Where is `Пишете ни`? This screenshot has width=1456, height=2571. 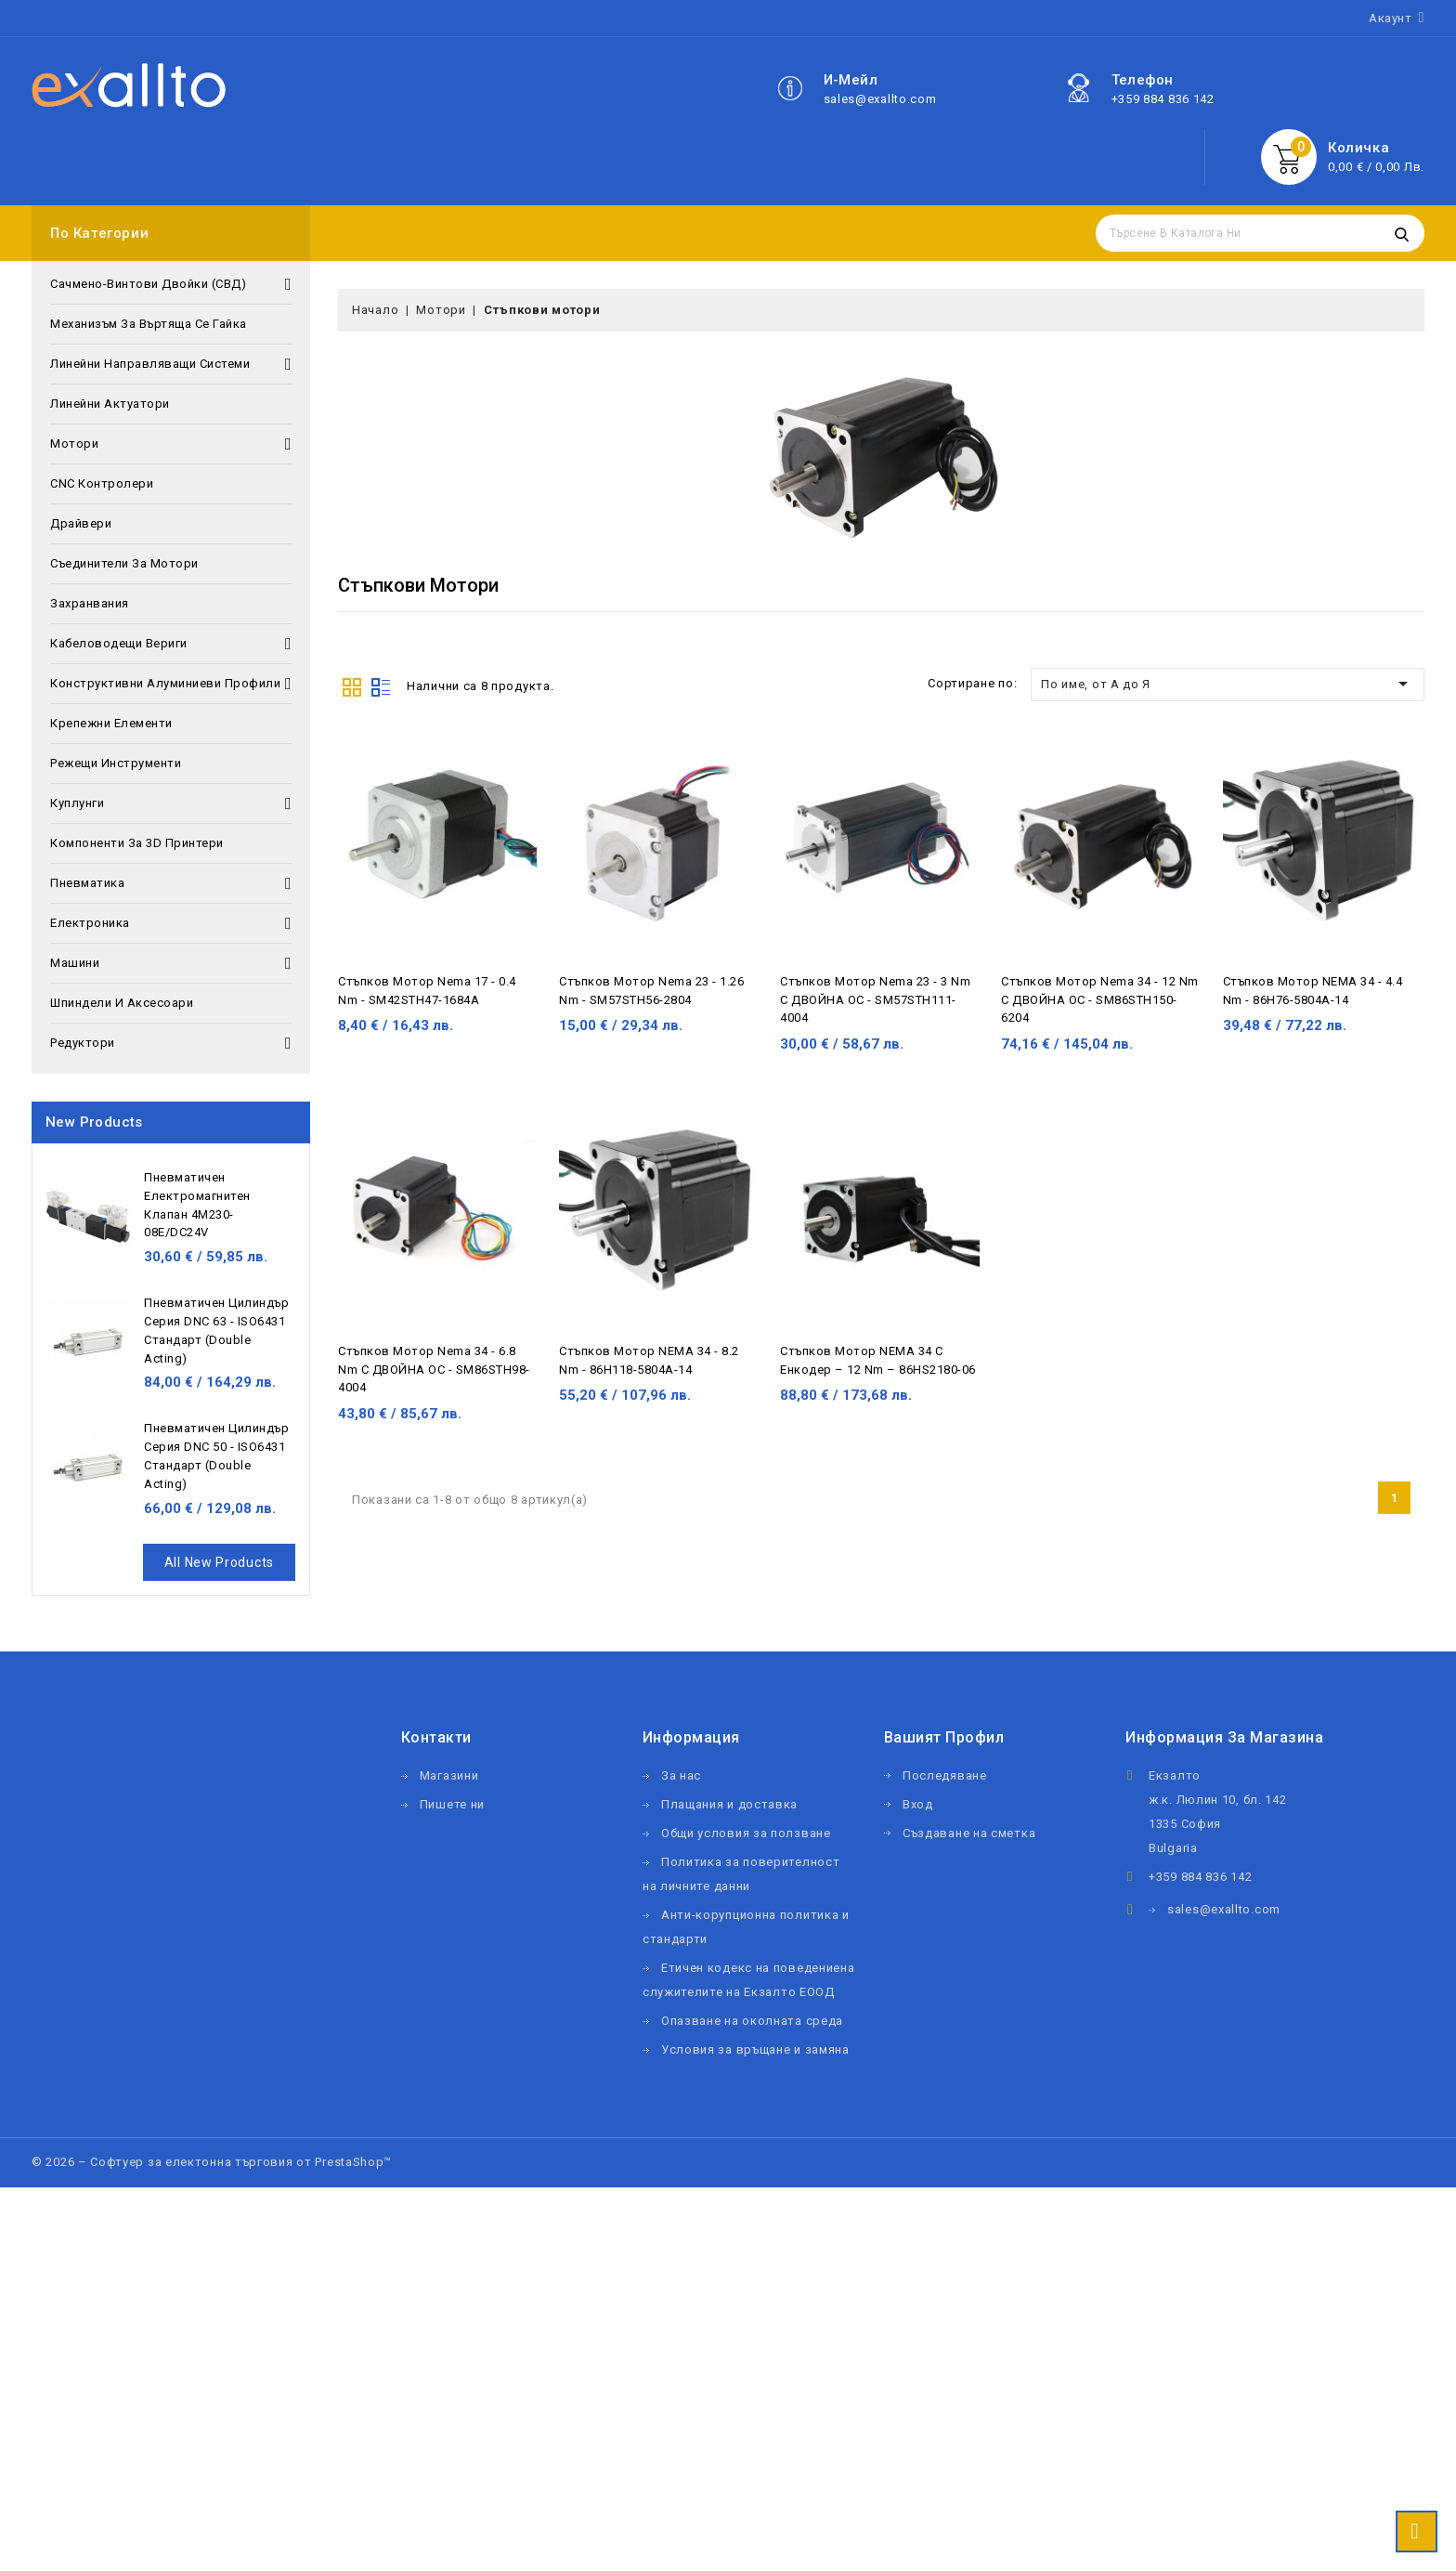
Пишете ни is located at coordinates (452, 1804).